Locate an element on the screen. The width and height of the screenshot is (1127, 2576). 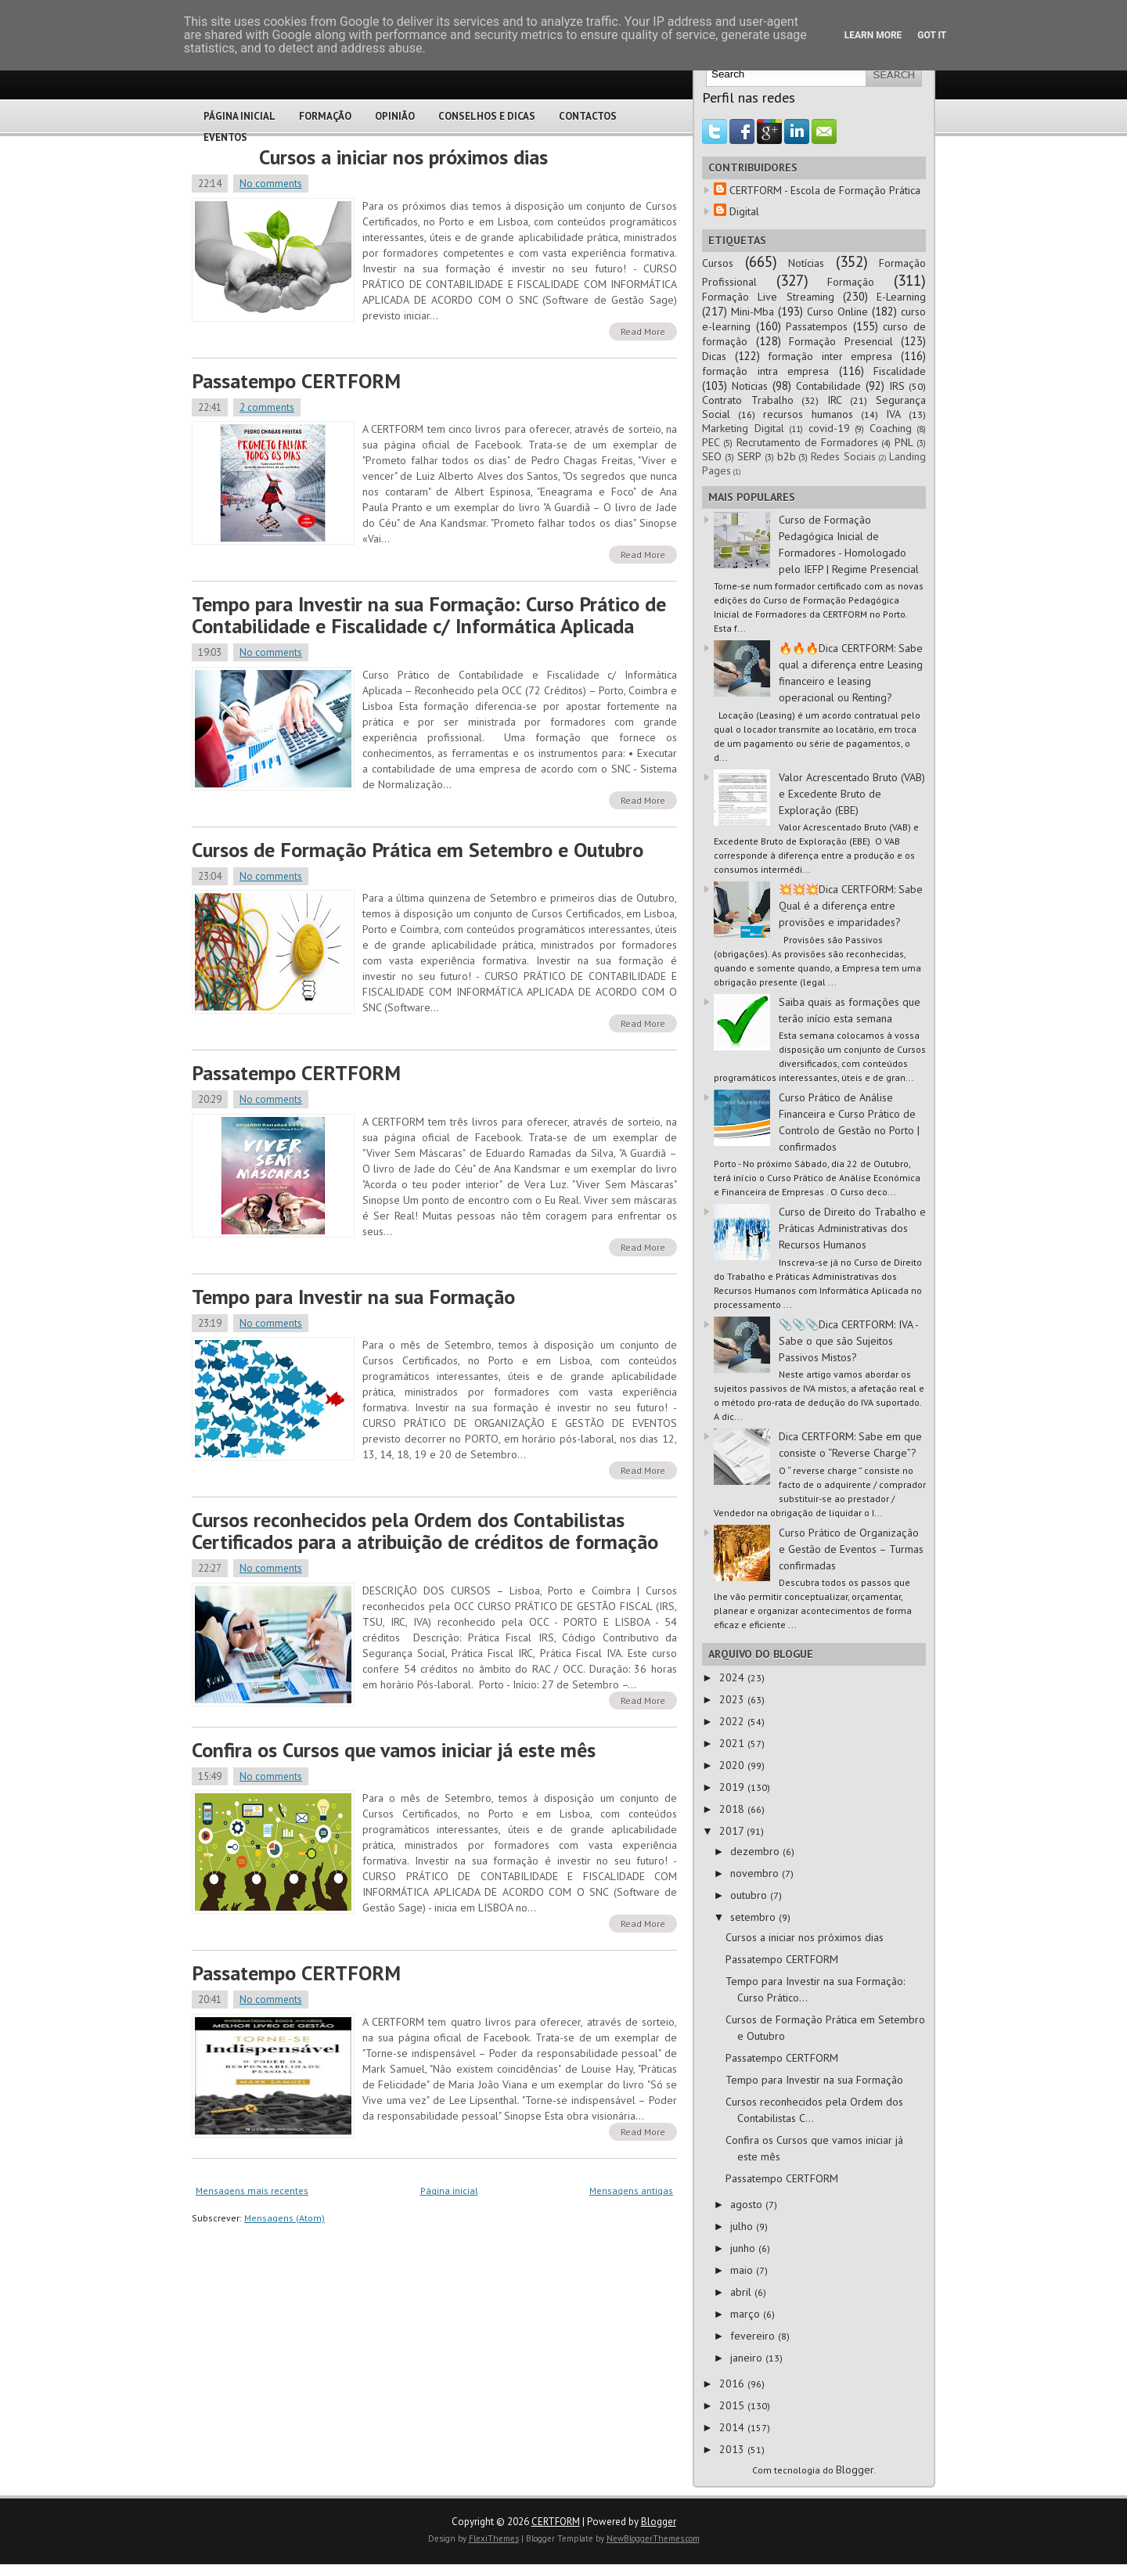
covid-19 is located at coordinates (829, 428).